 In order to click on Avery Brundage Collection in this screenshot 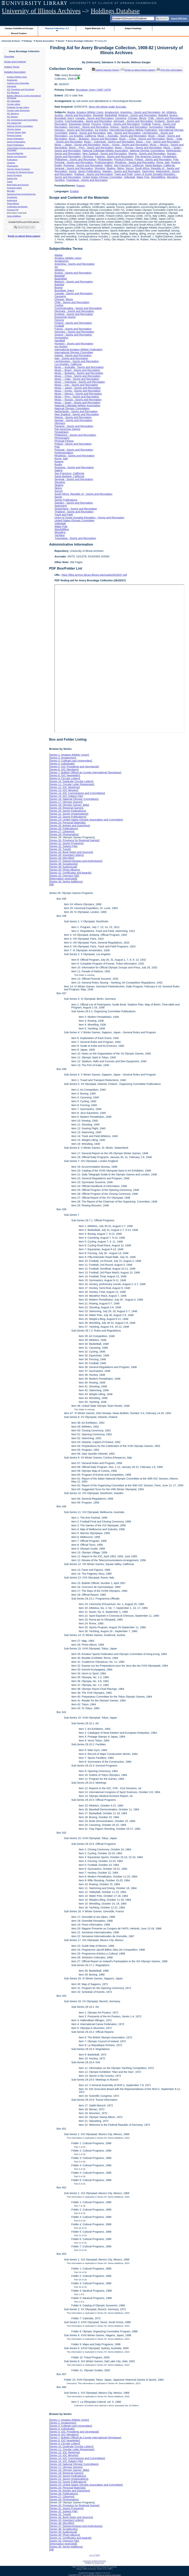, I will do `click(80, 41)`.